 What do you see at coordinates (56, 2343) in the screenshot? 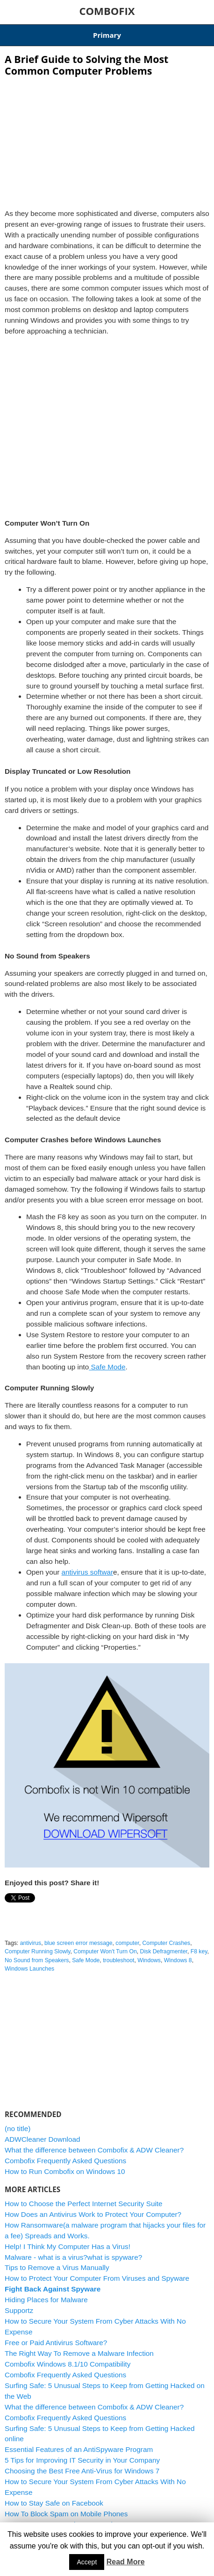
I see `Free or Paid Antivirus Software?` at bounding box center [56, 2343].